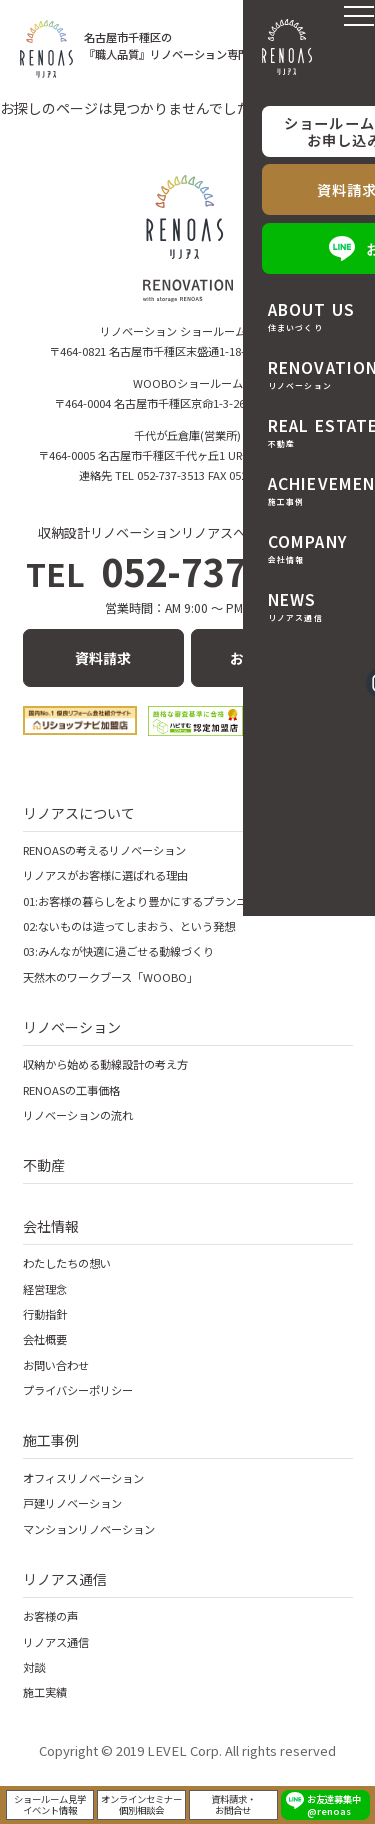 The image size is (375, 1824). What do you see at coordinates (103, 658) in the screenshot?
I see `資料請求` at bounding box center [103, 658].